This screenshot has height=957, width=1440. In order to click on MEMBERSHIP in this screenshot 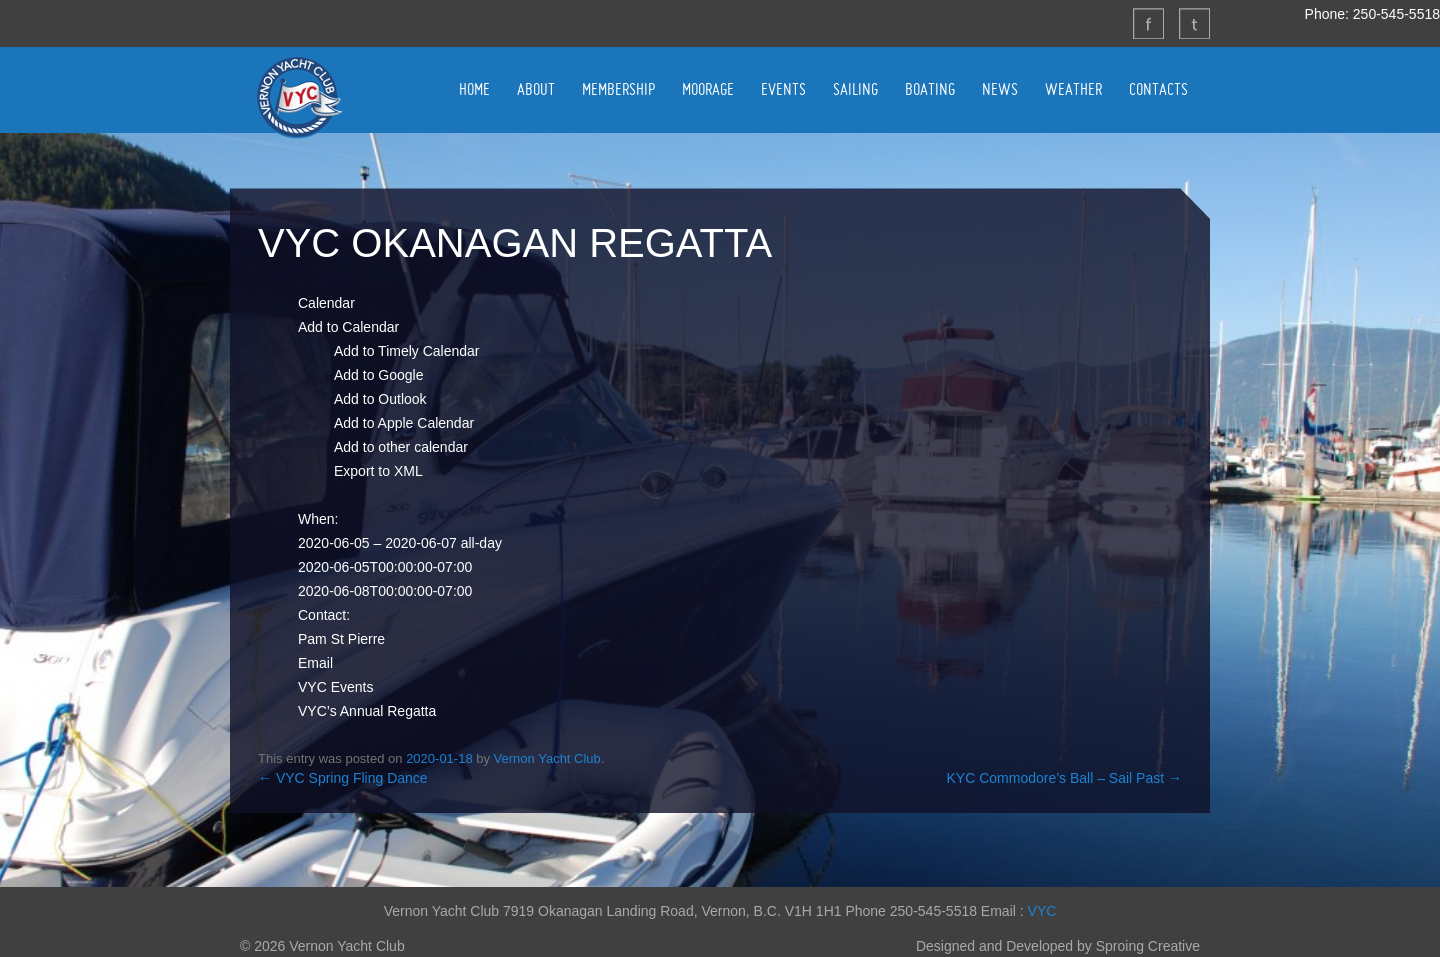, I will do `click(618, 89)`.